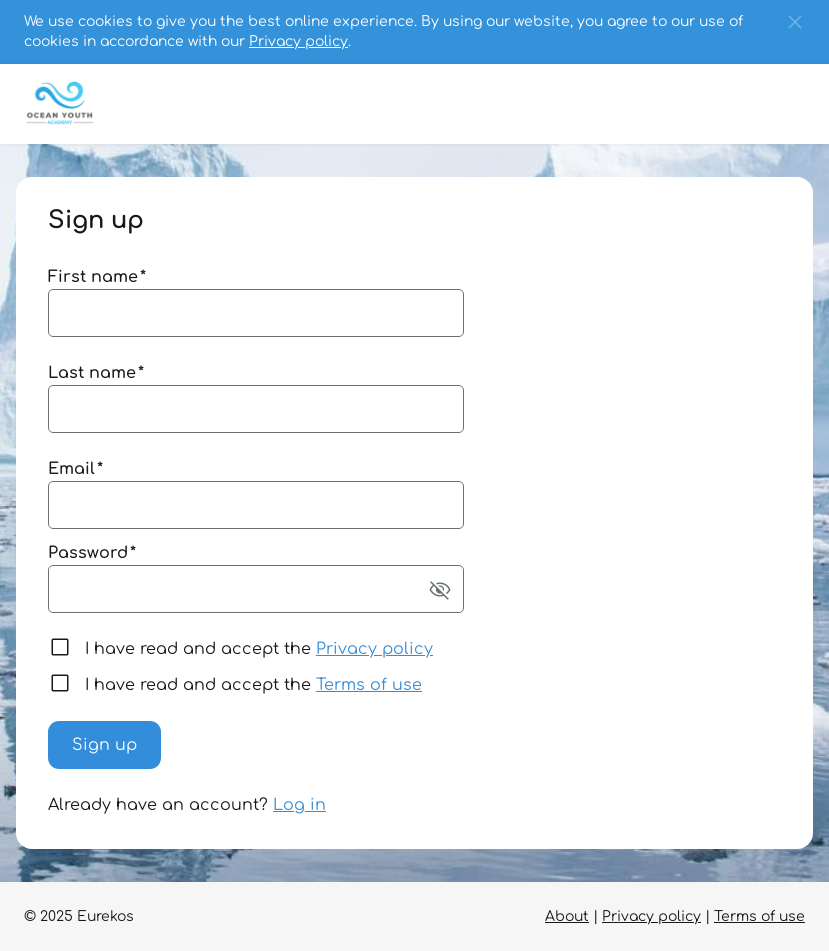 This screenshot has height=951, width=829. What do you see at coordinates (795, 22) in the screenshot?
I see `[button]` at bounding box center [795, 22].